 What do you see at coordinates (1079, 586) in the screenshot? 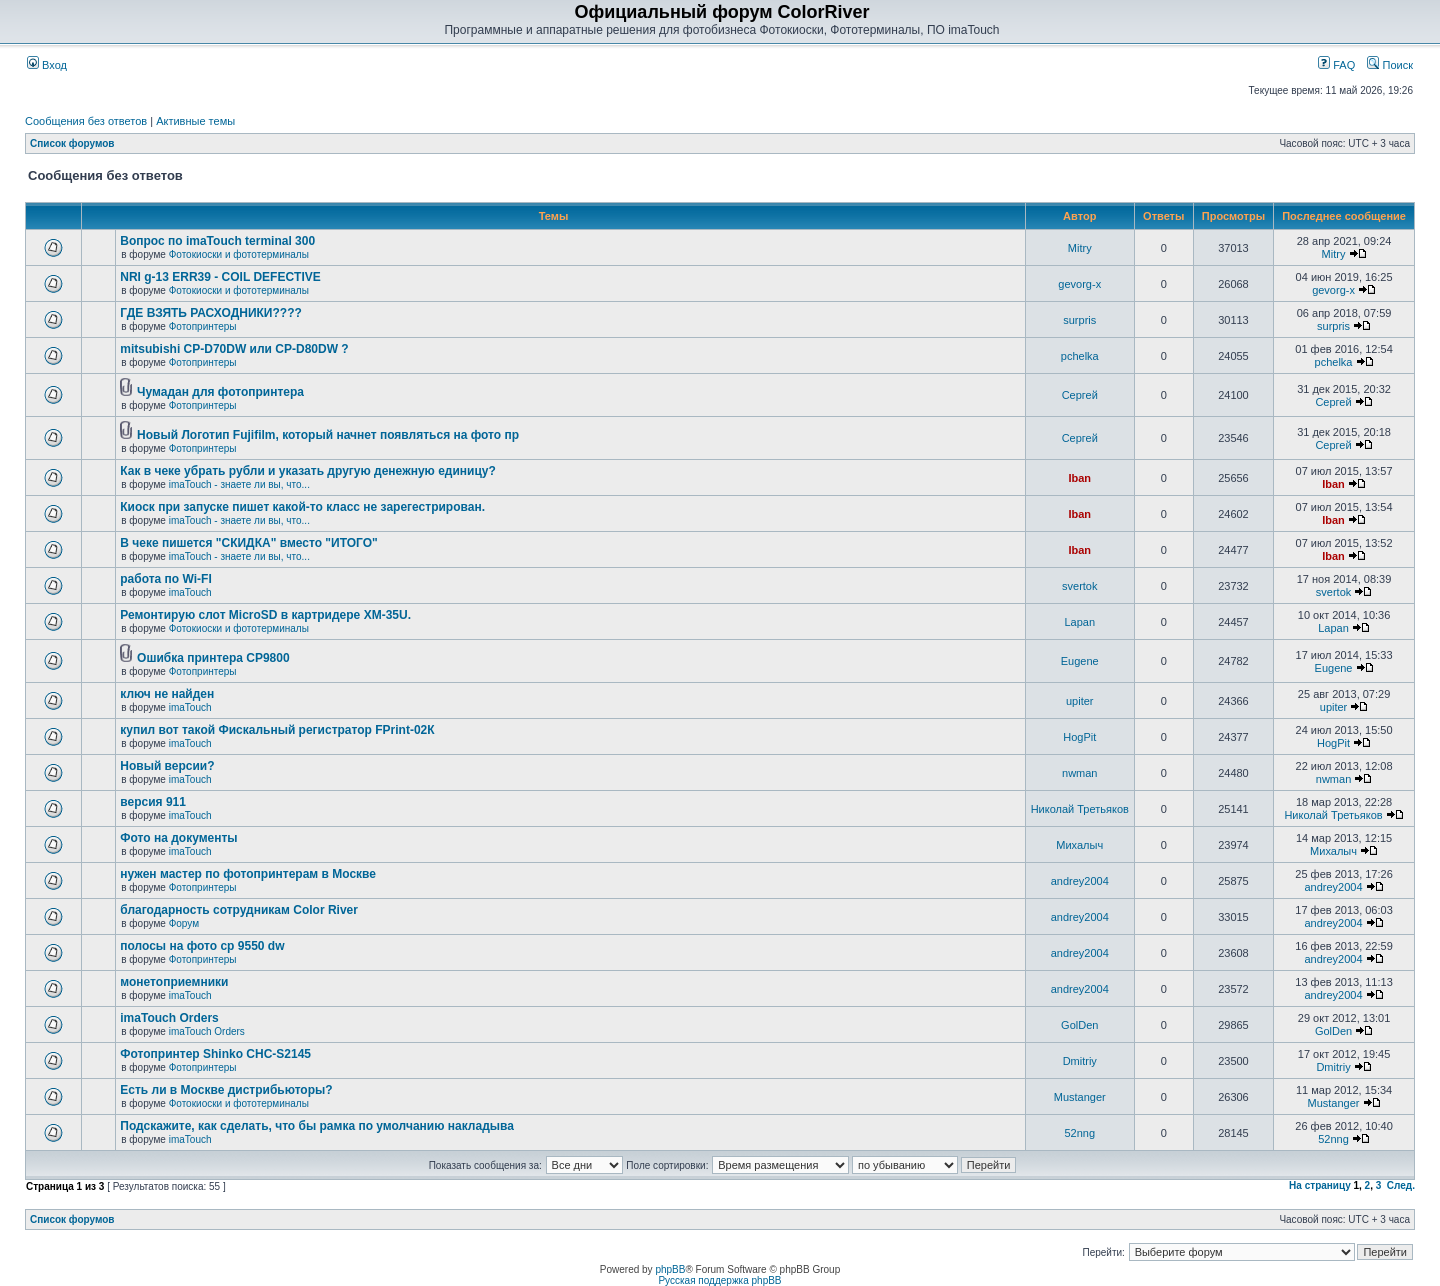
I see `svertok` at bounding box center [1079, 586].